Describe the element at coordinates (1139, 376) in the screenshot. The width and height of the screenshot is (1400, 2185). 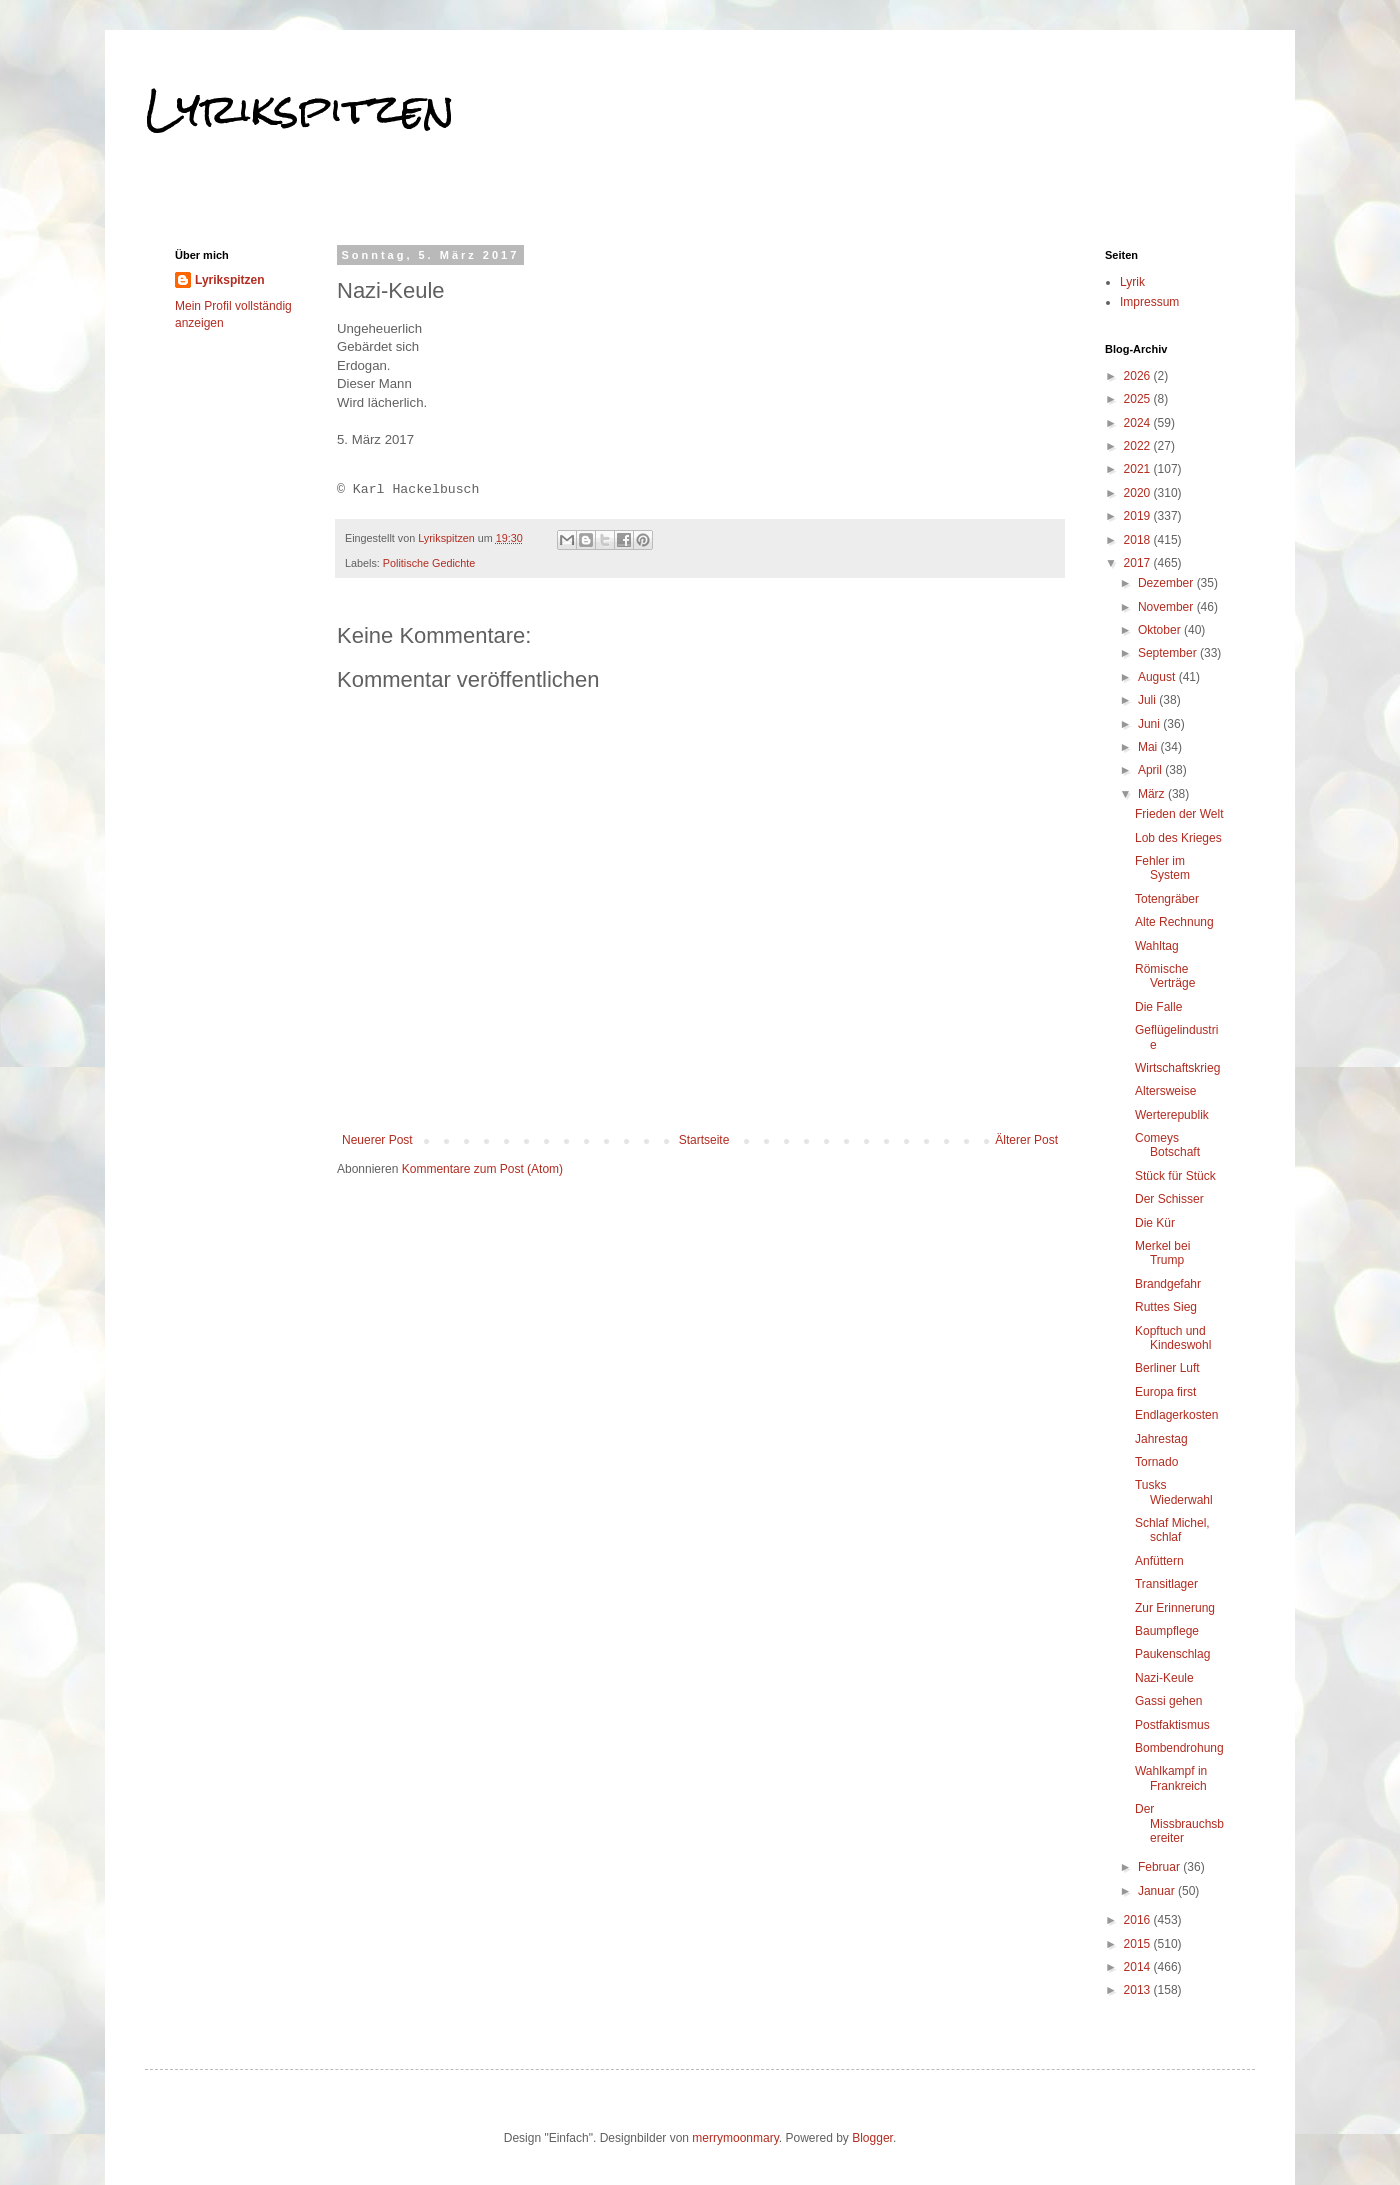
I see `2026` at that location.